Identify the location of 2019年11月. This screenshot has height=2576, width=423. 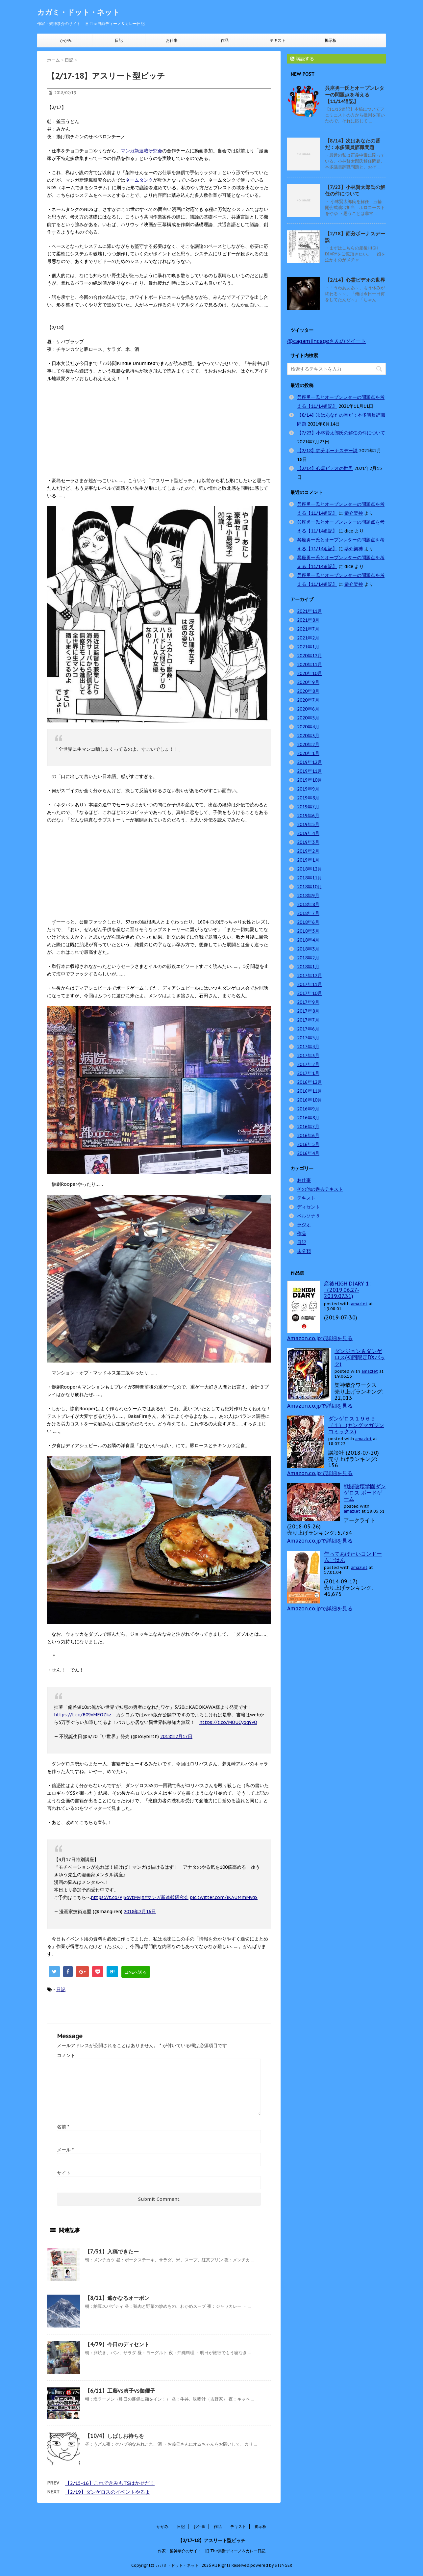
(309, 771).